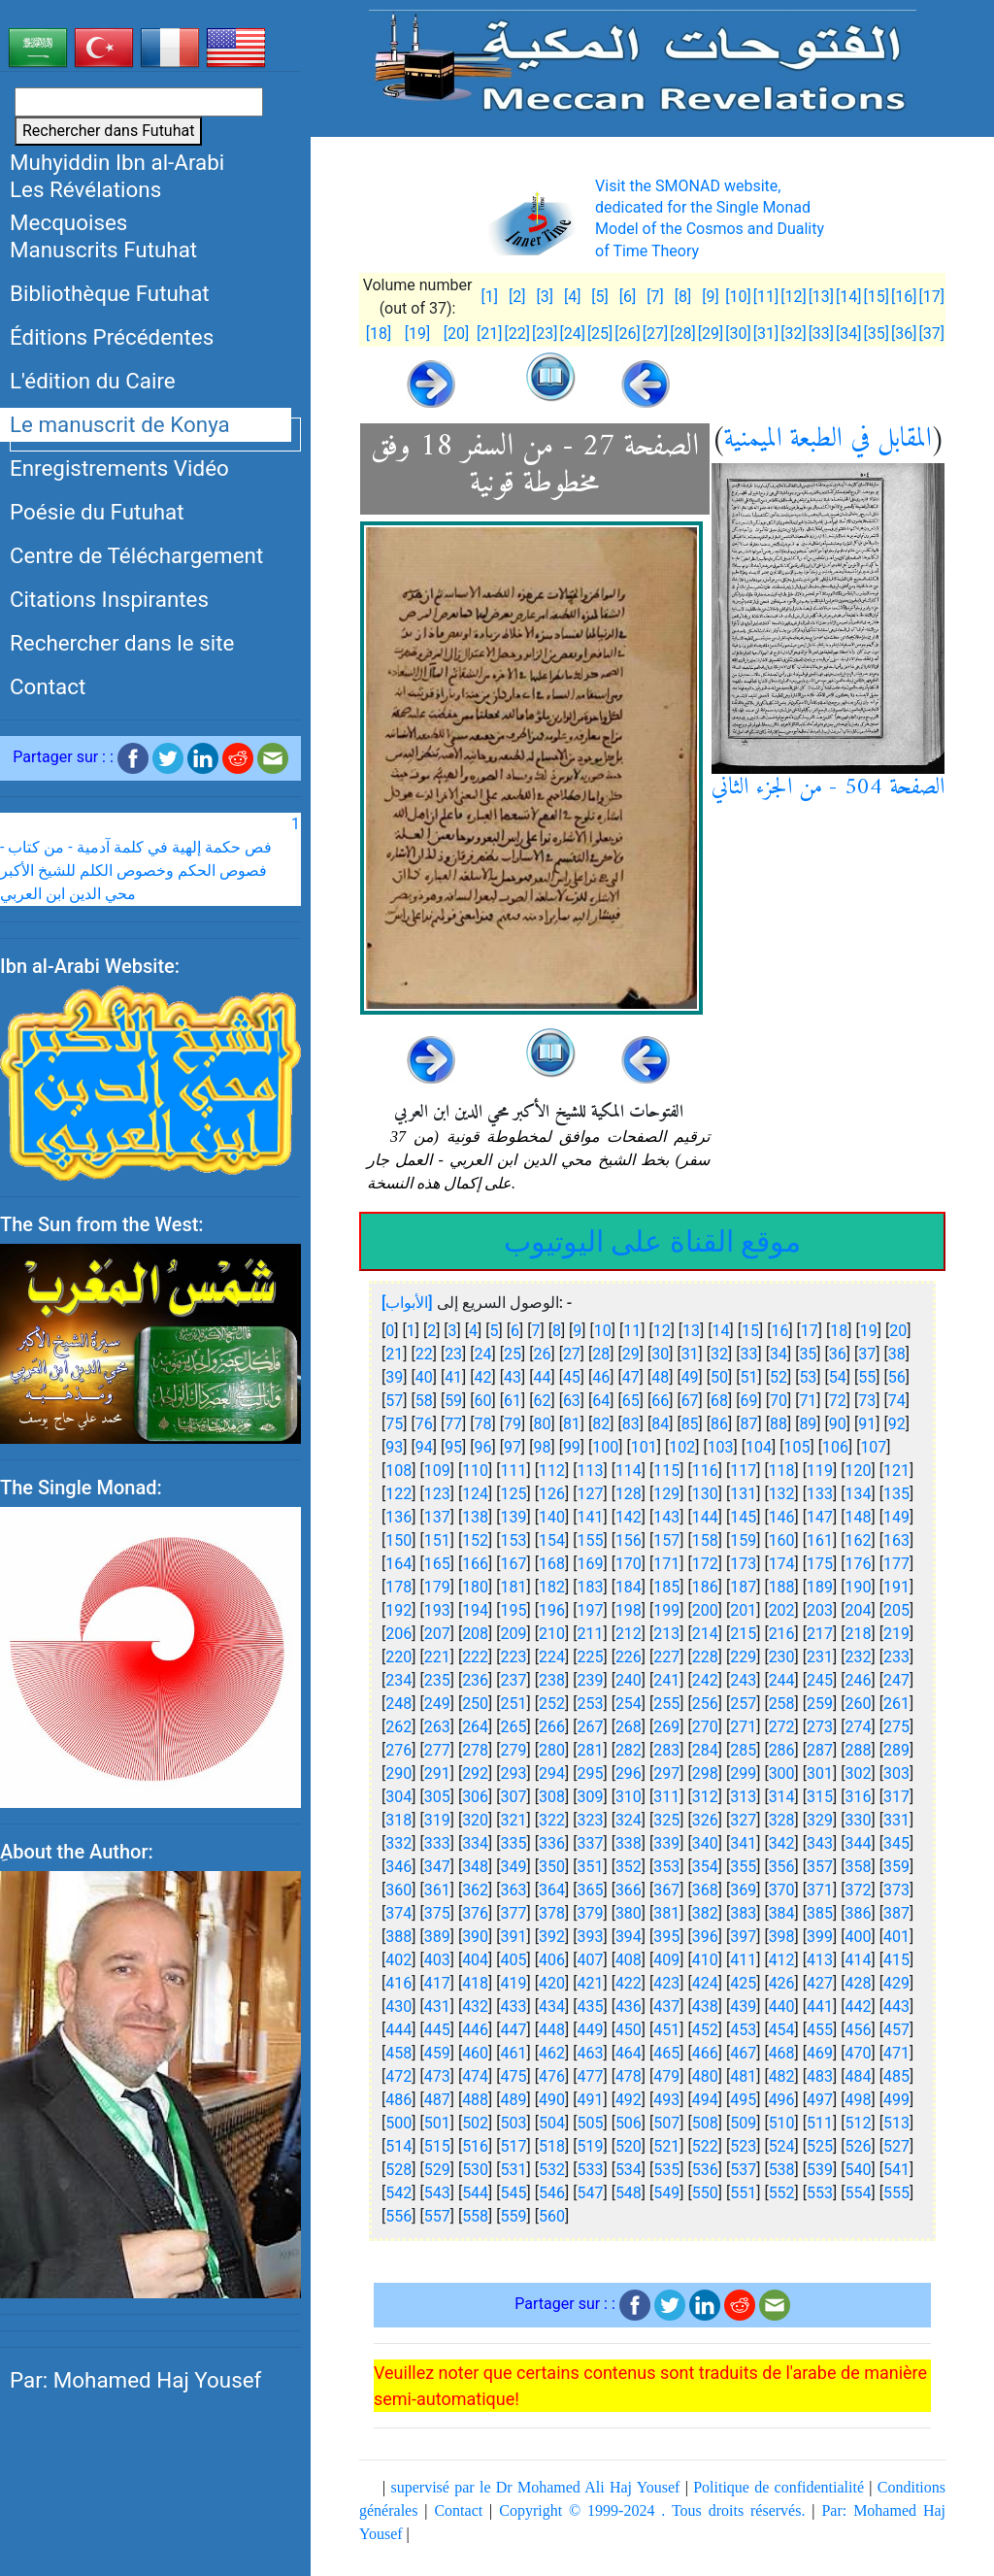 Image resolution: width=994 pixels, height=2576 pixels. What do you see at coordinates (398, 1843) in the screenshot?
I see `332` at bounding box center [398, 1843].